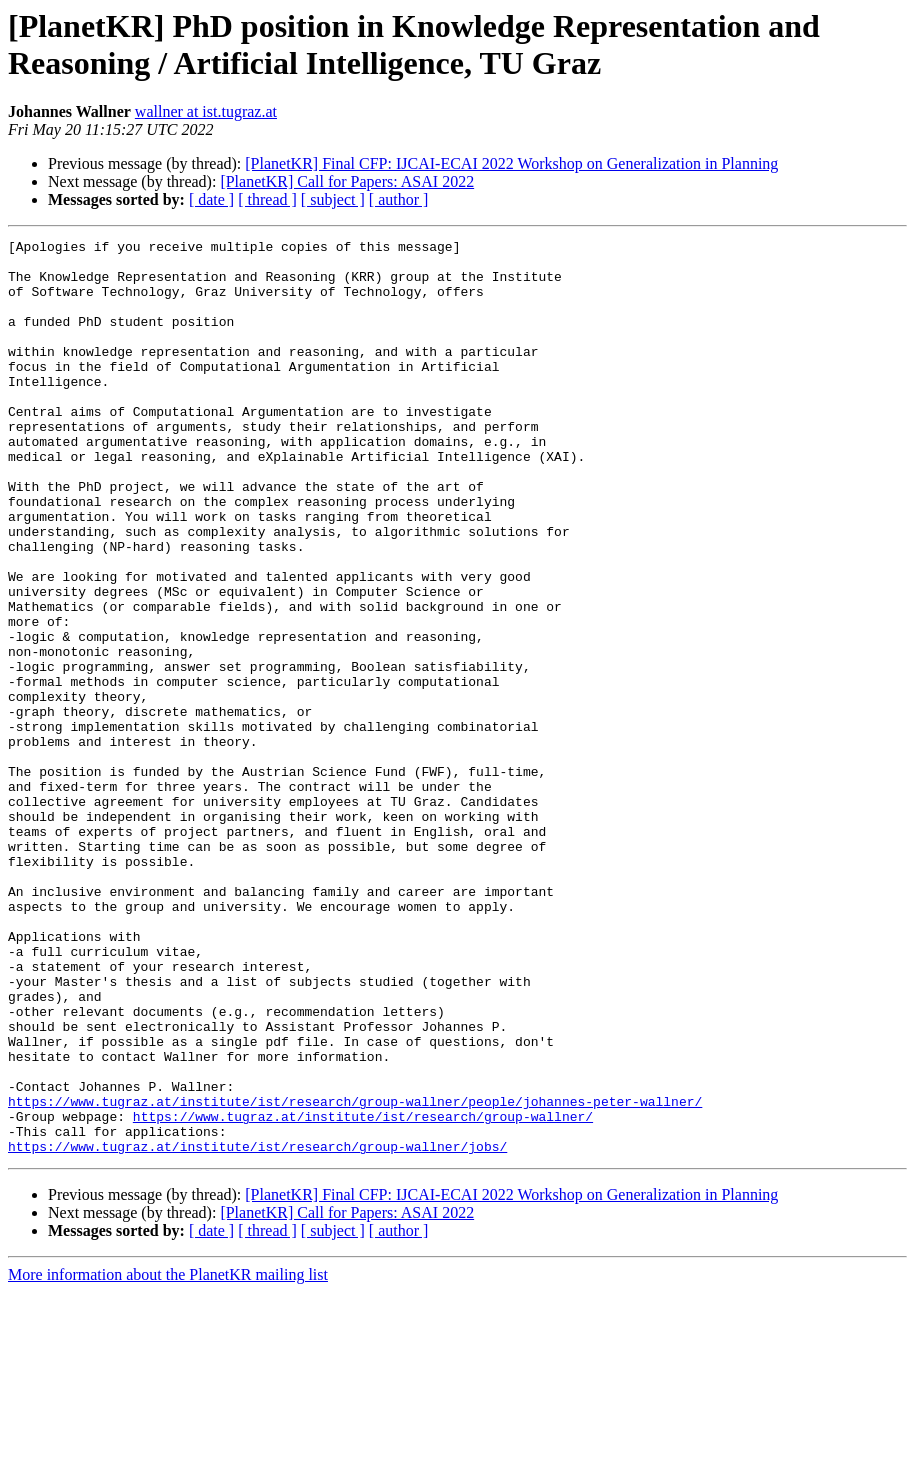 Image resolution: width=915 pixels, height=1475 pixels. Describe the element at coordinates (267, 199) in the screenshot. I see `[ thread ]` at that location.